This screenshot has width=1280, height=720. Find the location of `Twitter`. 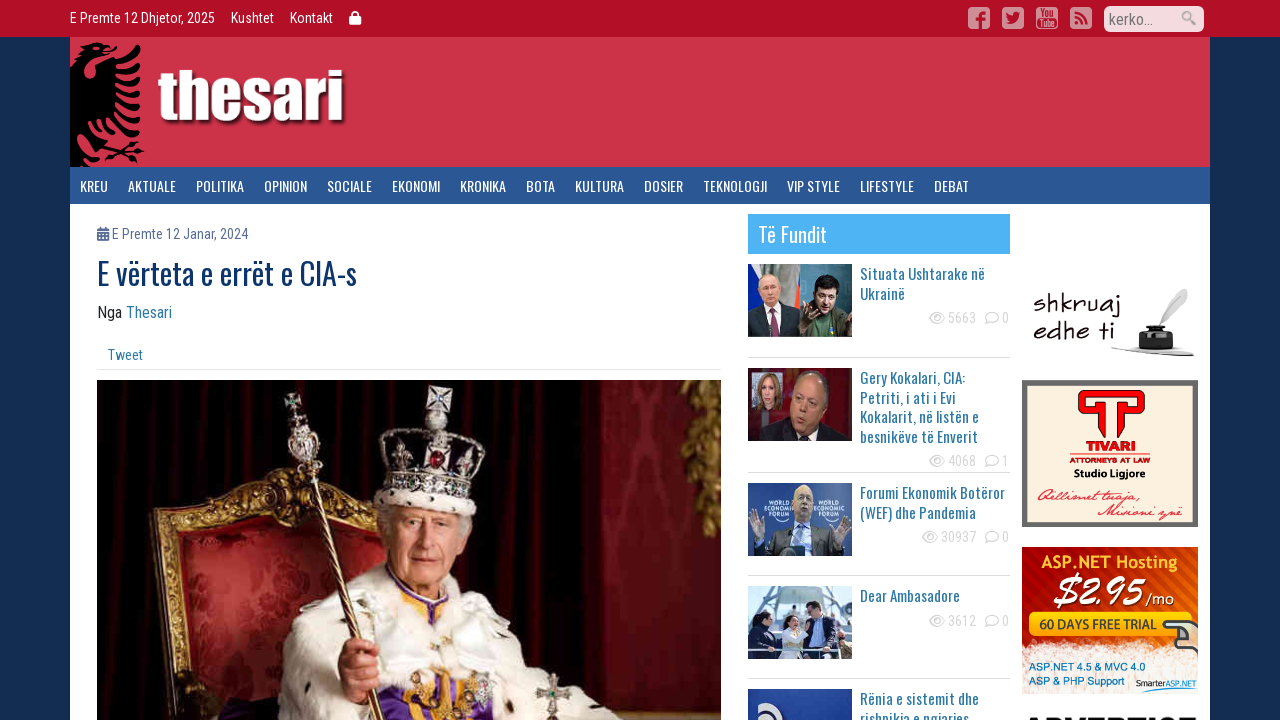

Twitter is located at coordinates (1013, 18).